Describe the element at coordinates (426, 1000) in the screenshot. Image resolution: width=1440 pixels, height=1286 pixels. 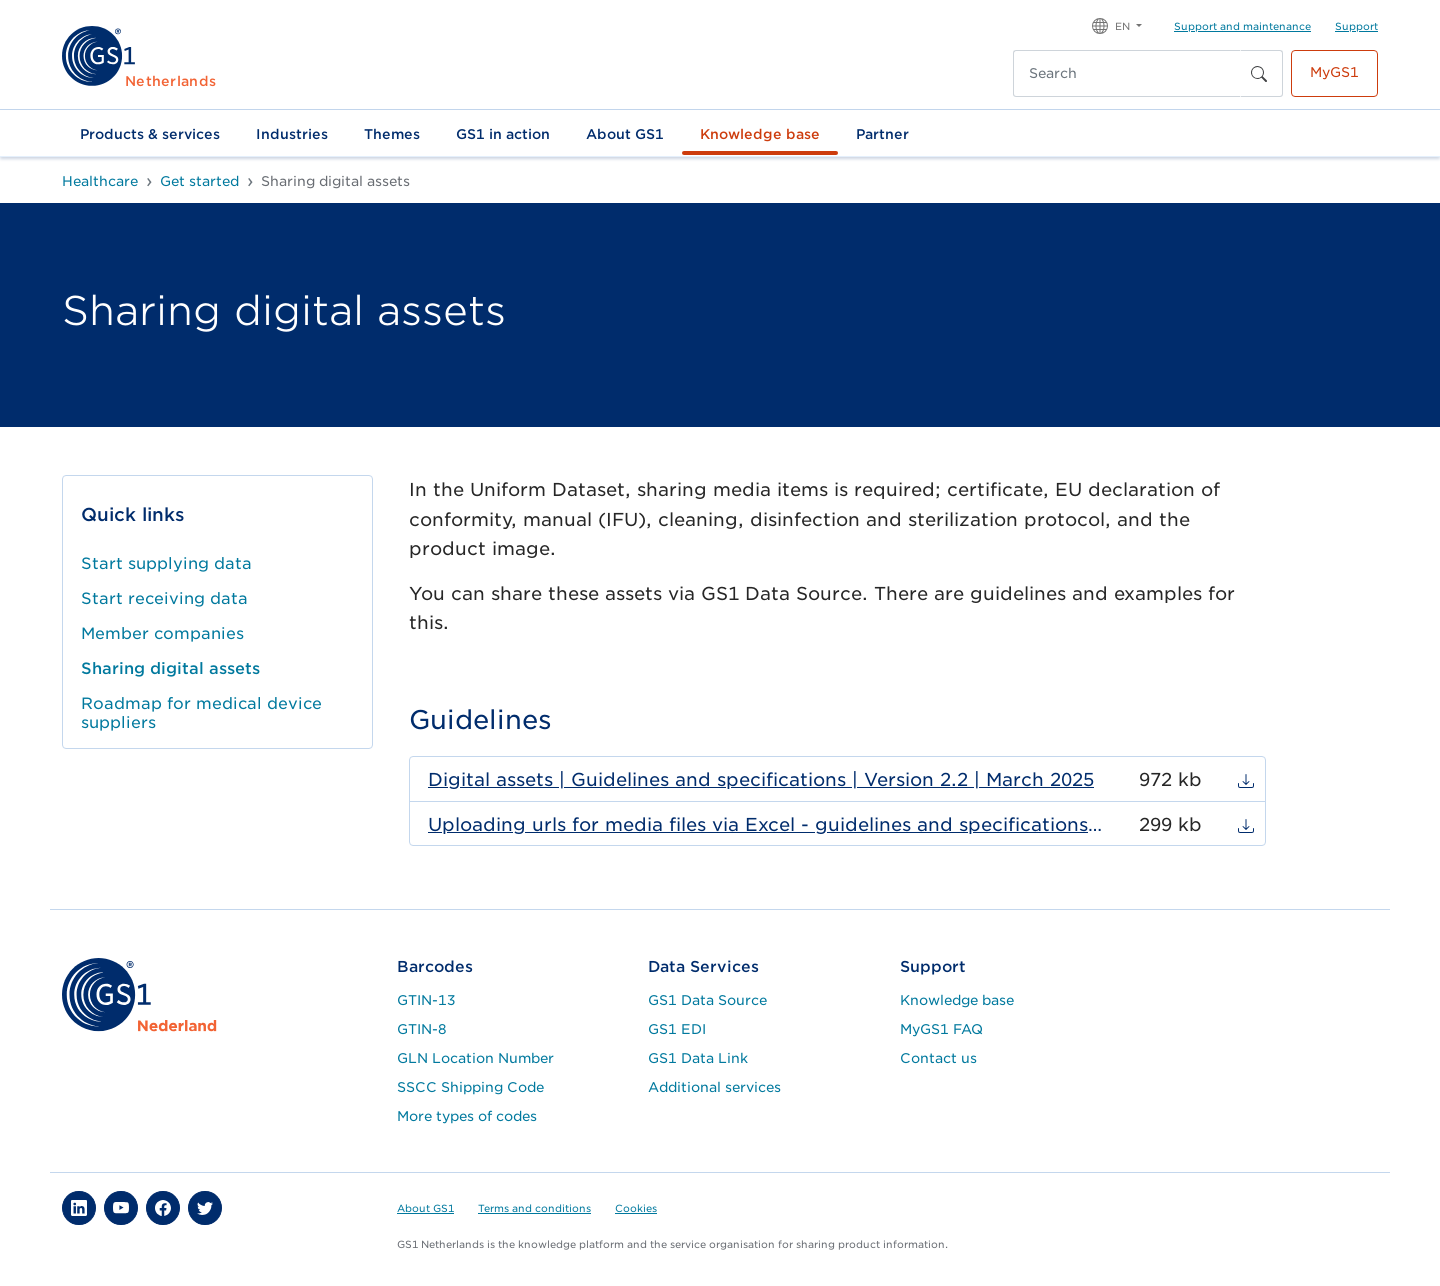
I see `GTIN-13` at that location.